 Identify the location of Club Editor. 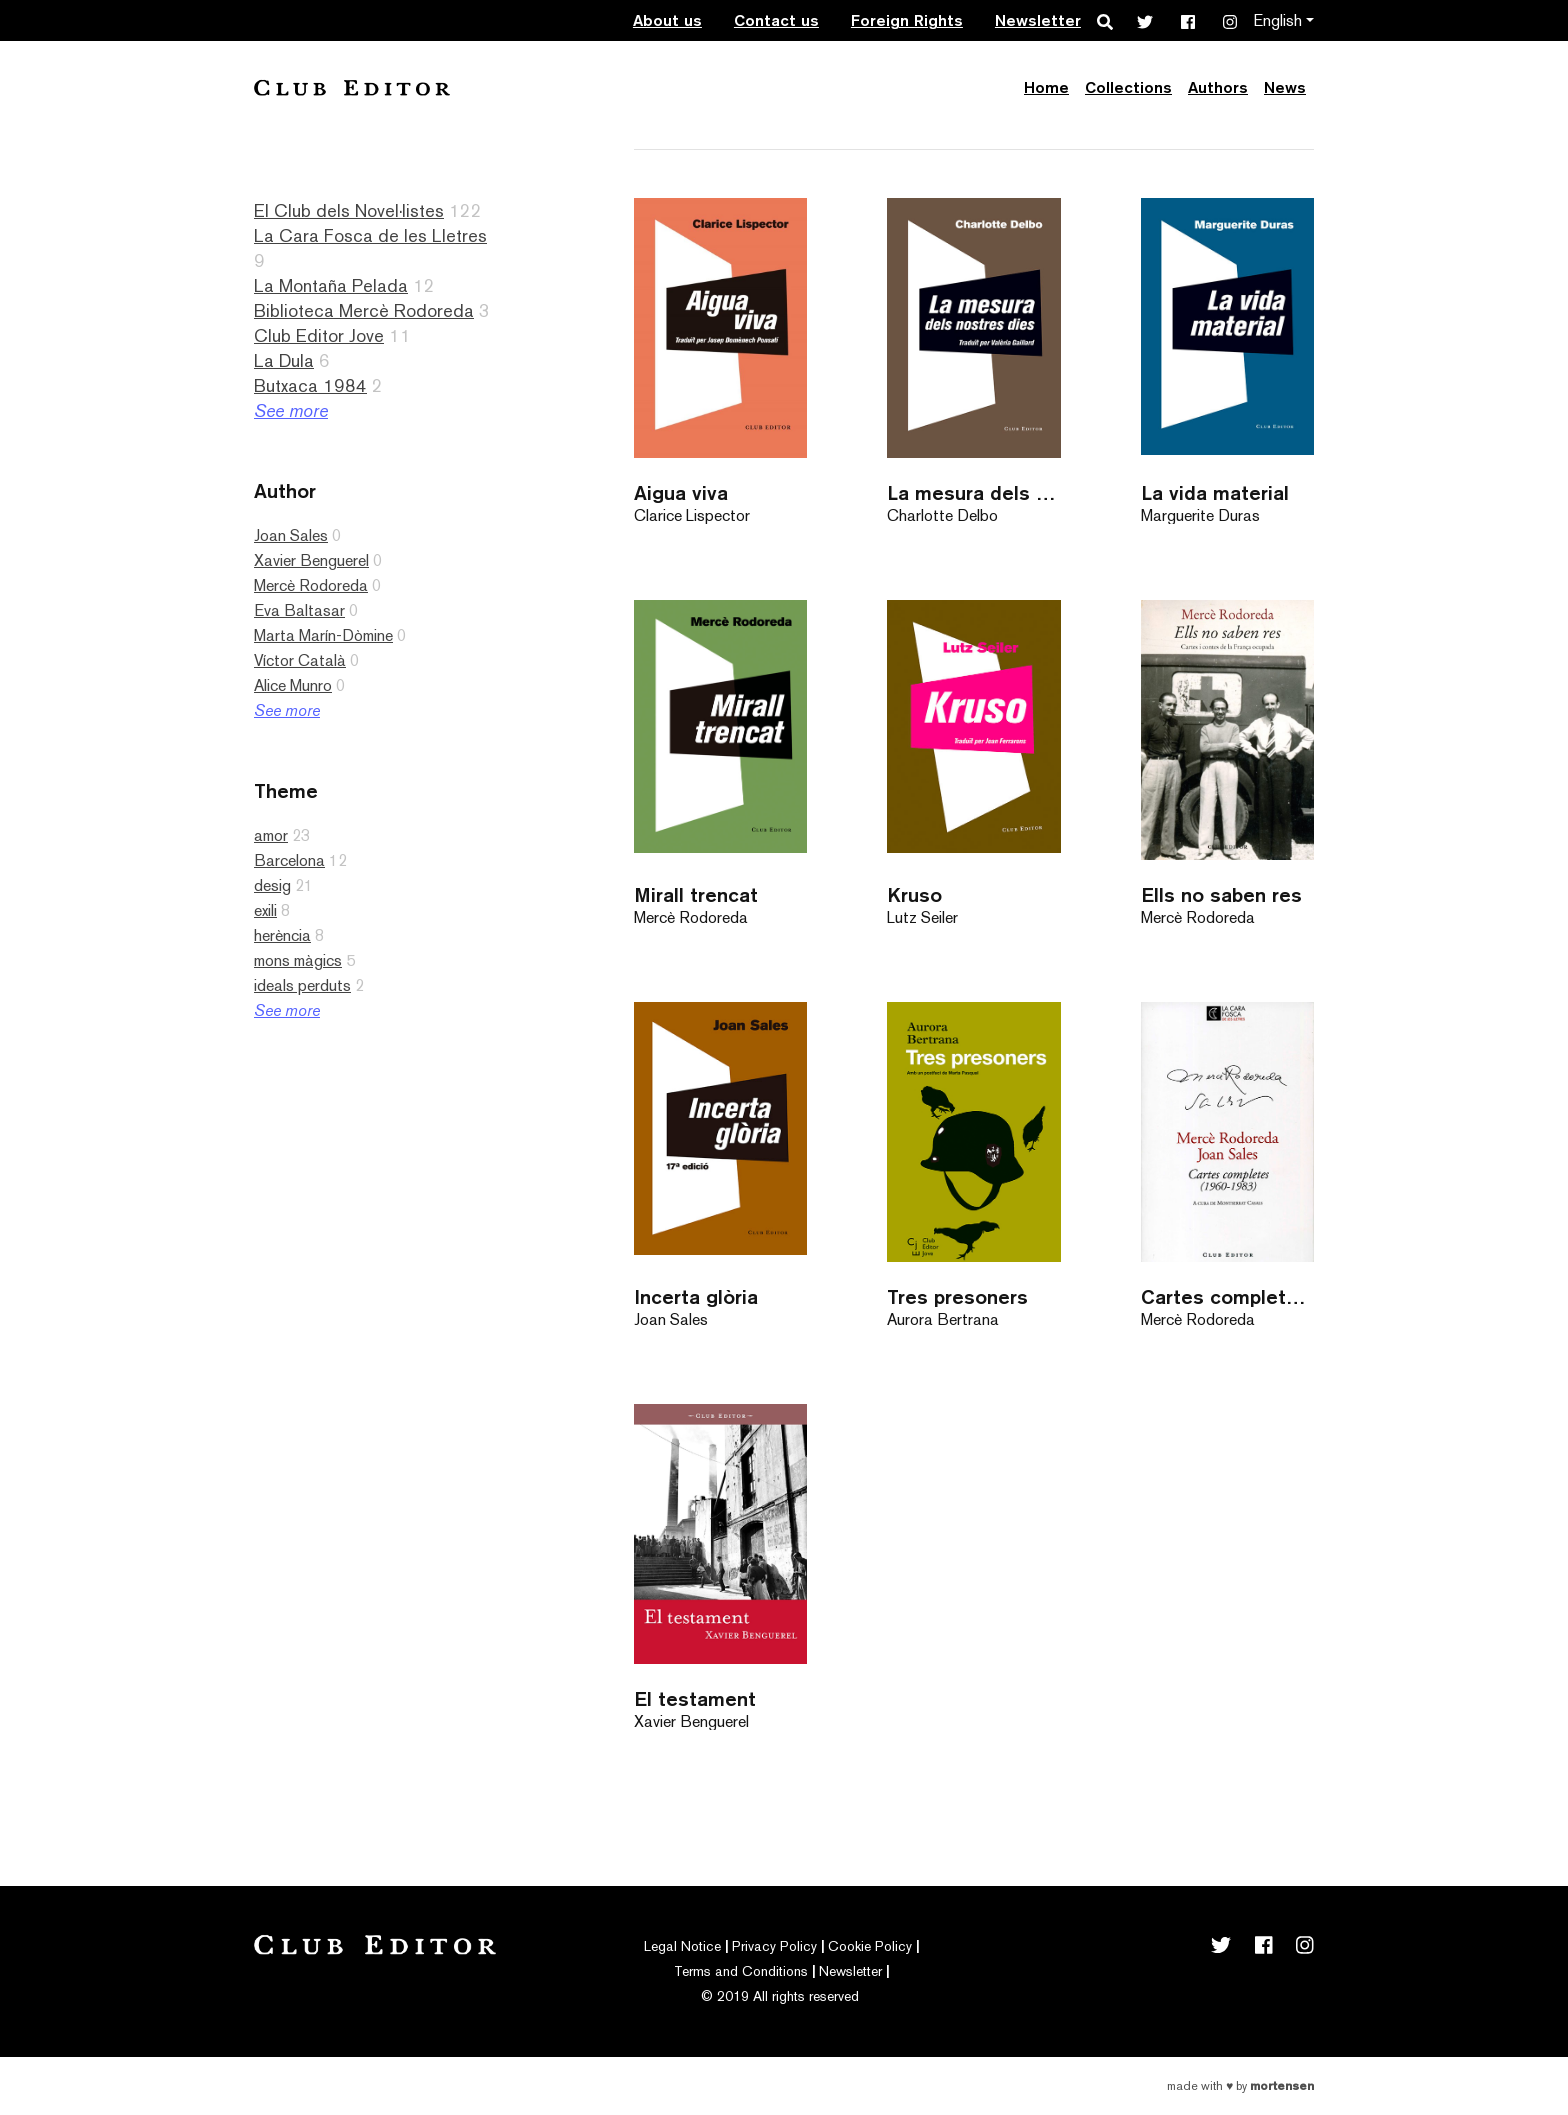
(352, 87).